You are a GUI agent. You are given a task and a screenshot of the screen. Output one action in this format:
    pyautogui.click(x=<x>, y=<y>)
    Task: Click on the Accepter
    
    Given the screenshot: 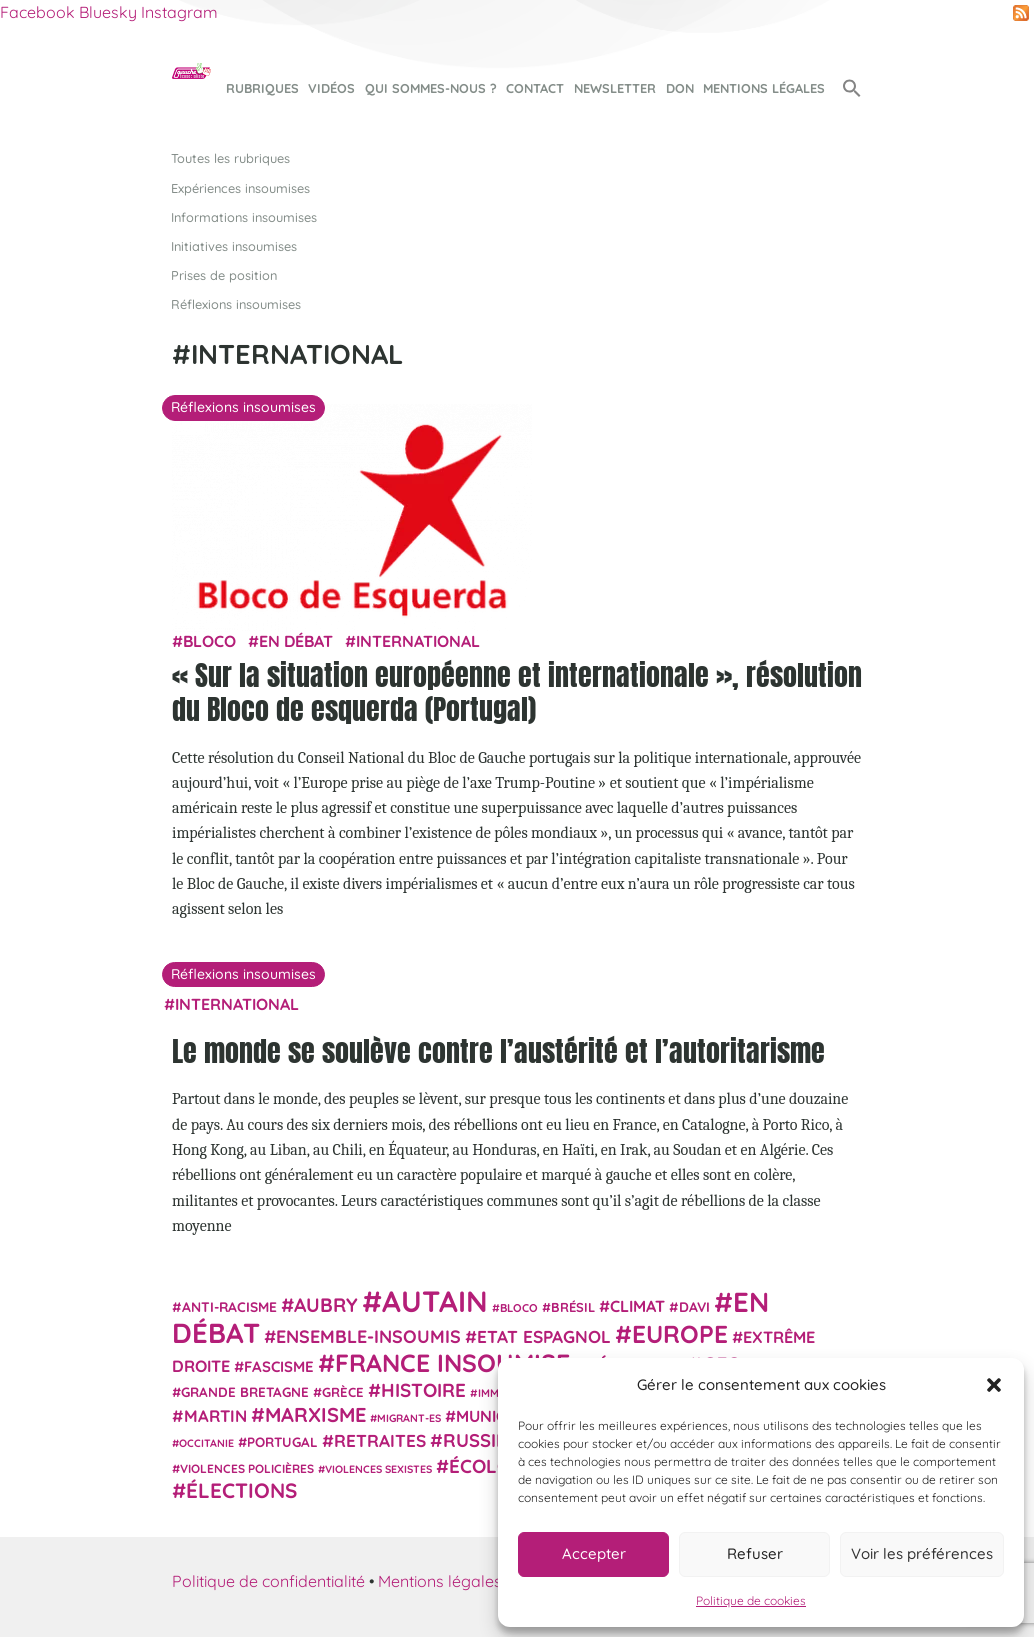 What is the action you would take?
    pyautogui.click(x=594, y=1553)
    